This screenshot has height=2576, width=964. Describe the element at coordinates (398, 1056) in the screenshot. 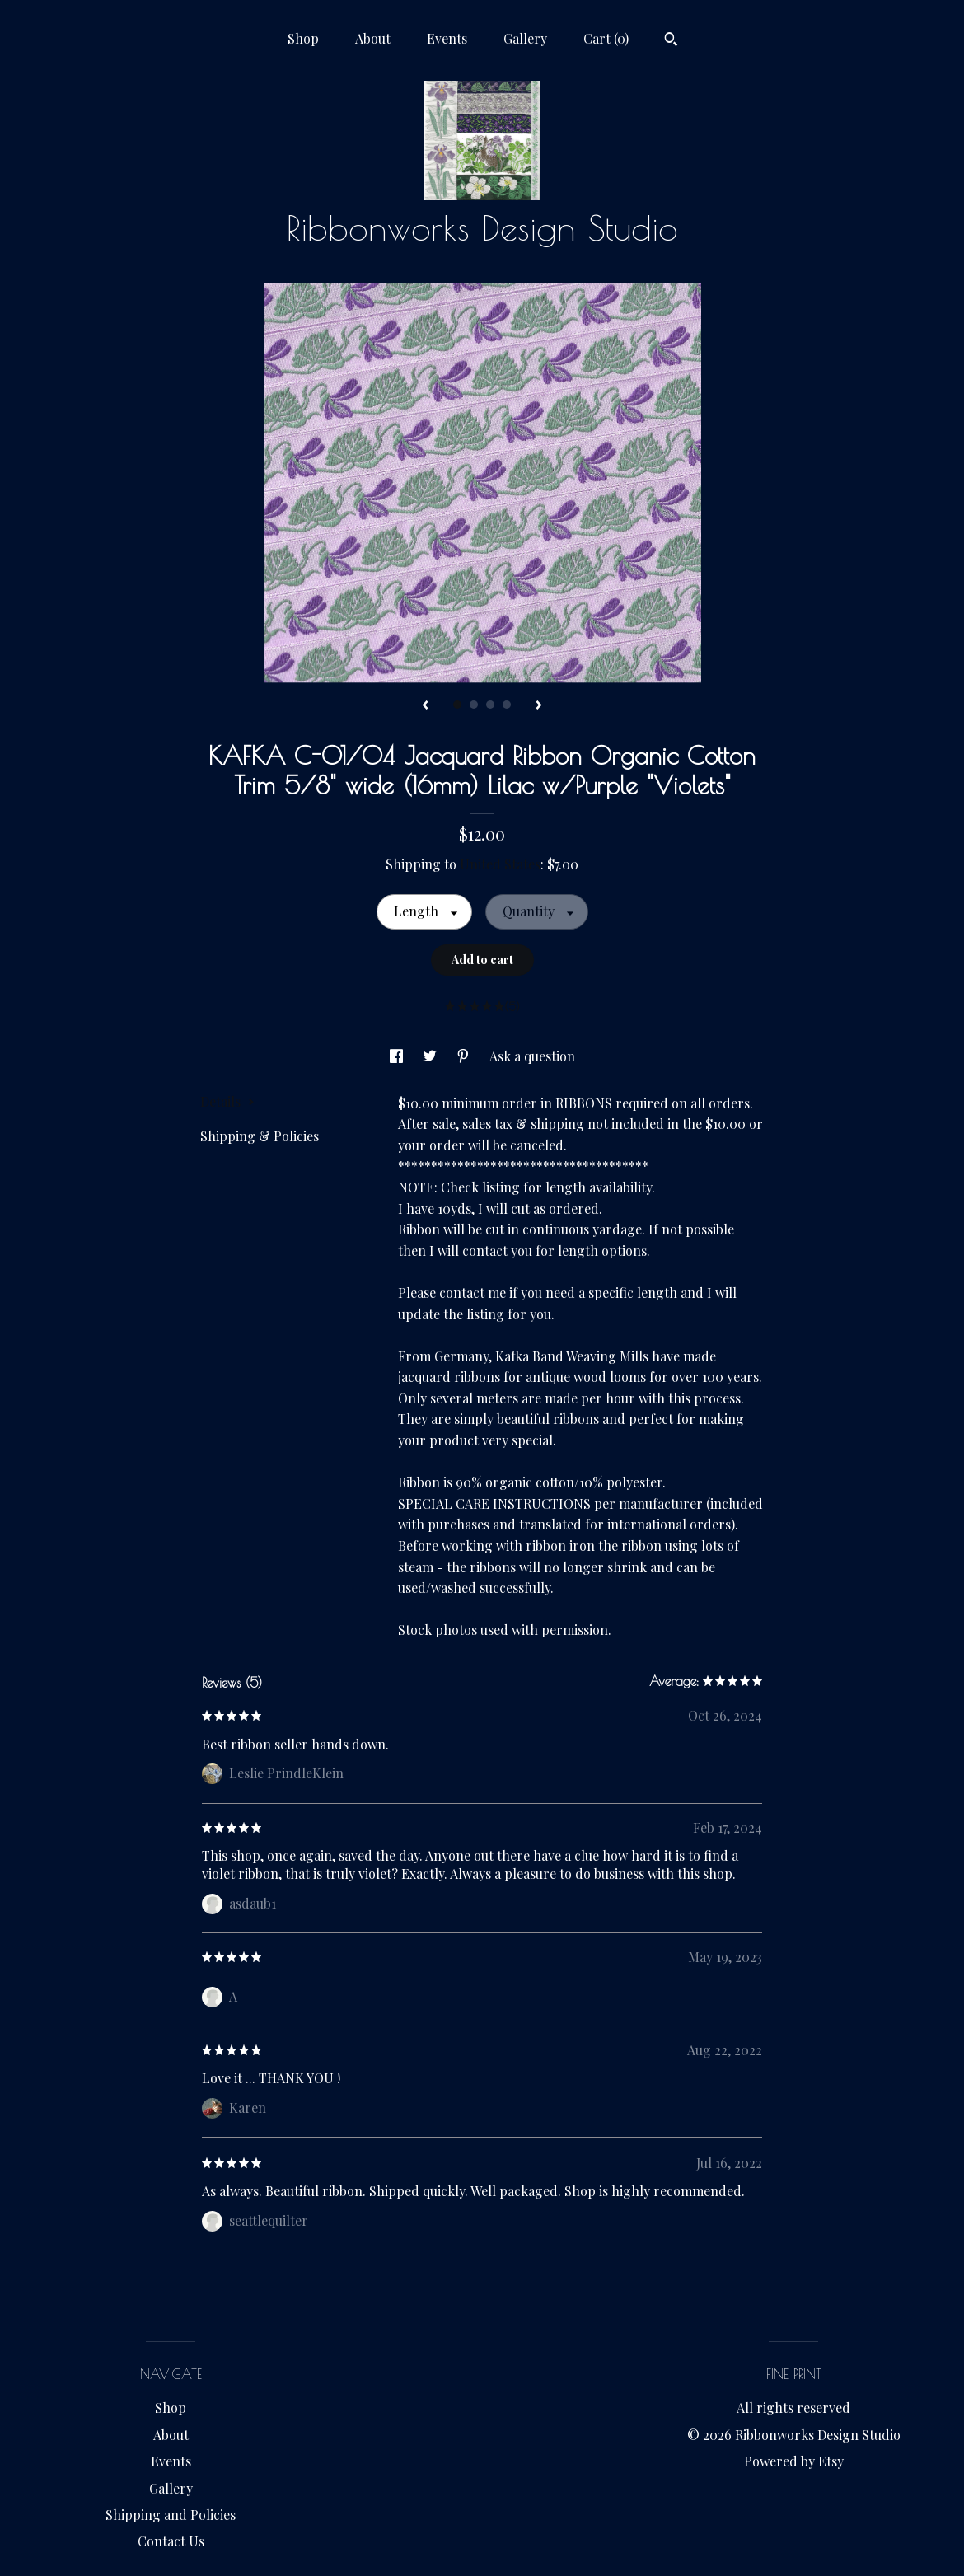

I see `[social media share for facebook]` at that location.